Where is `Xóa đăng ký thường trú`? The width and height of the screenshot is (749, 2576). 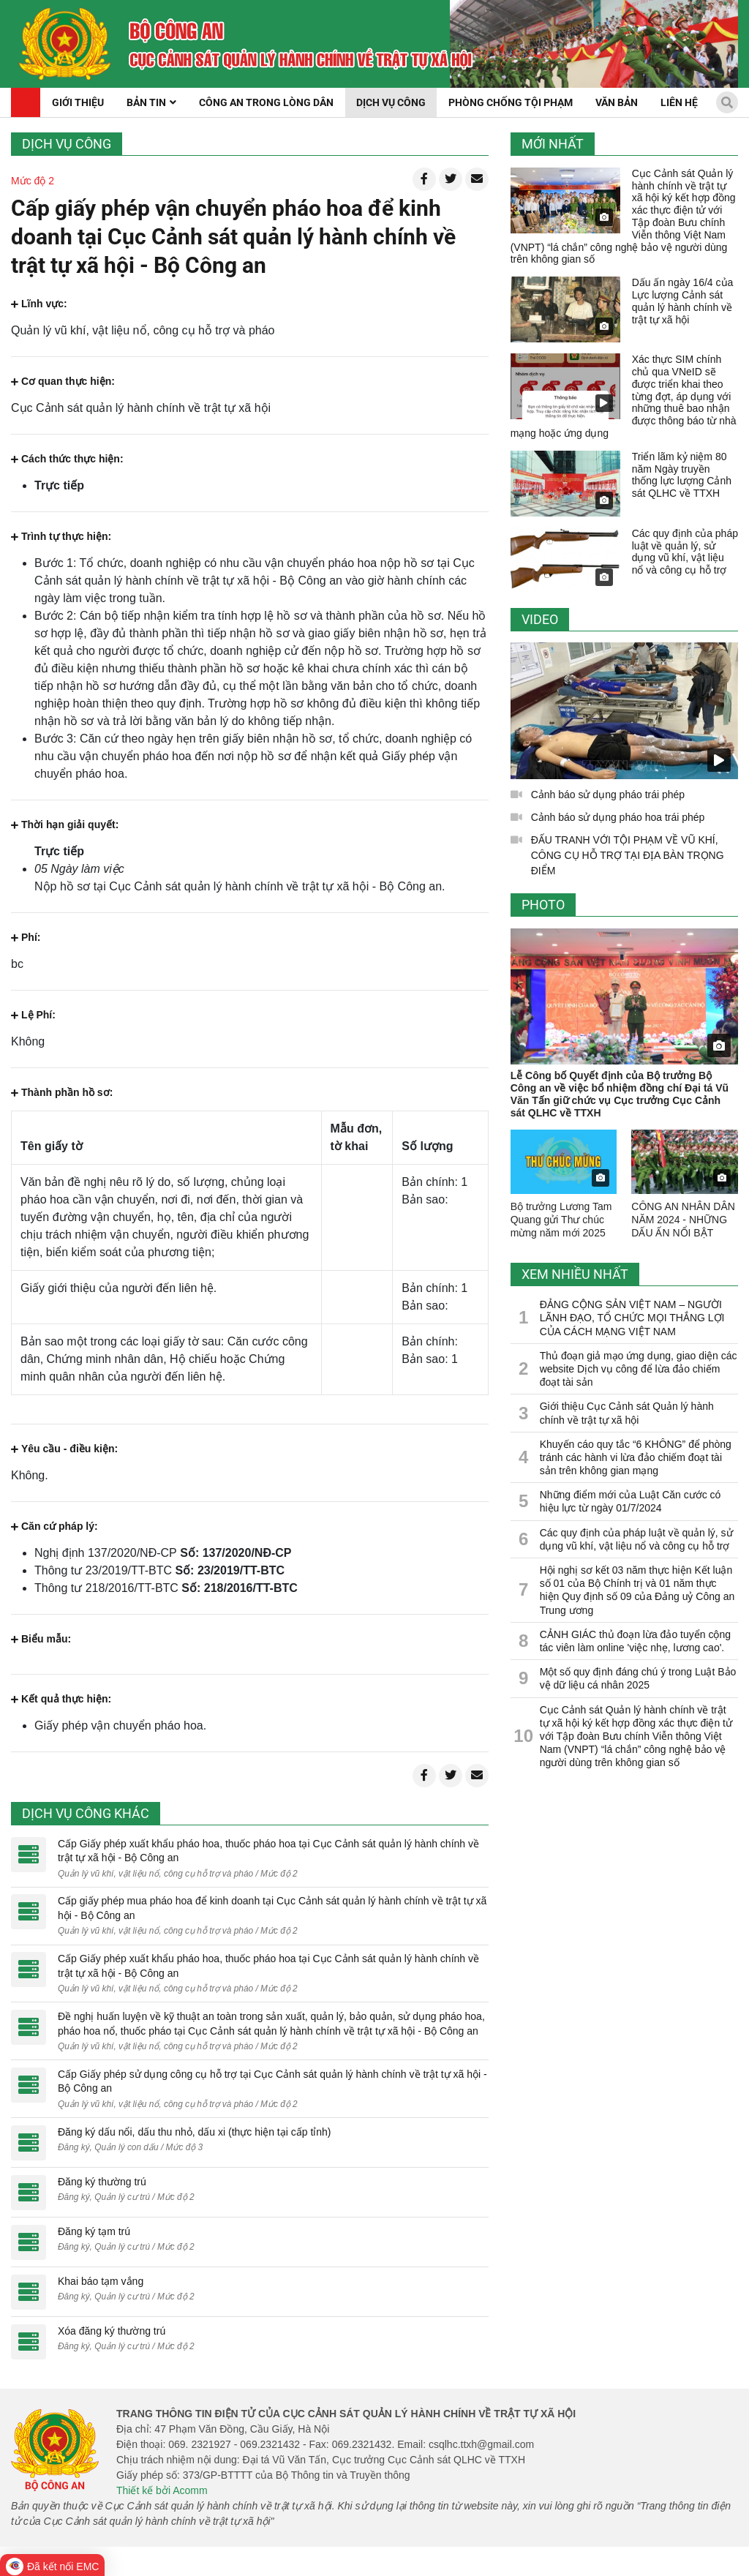
Xóa đăng ký thường trú is located at coordinates (111, 2331).